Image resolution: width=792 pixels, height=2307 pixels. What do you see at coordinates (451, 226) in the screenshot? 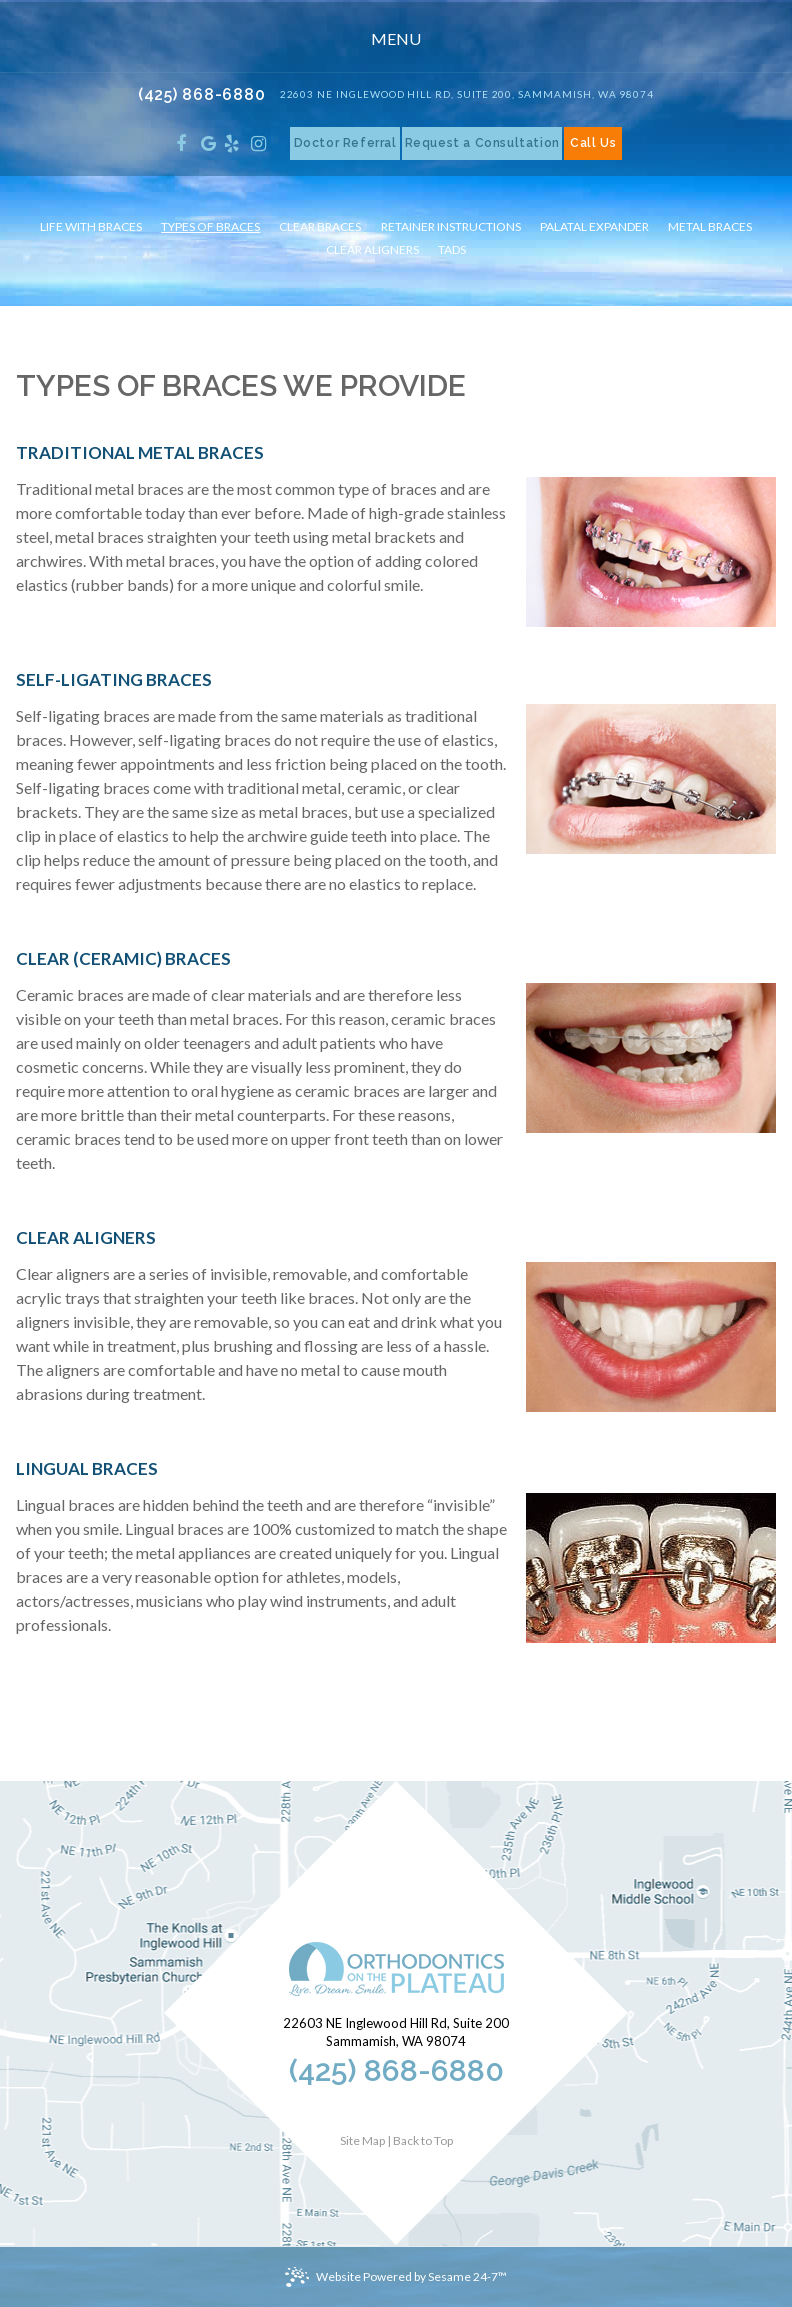
I see `Retainer Instructions` at bounding box center [451, 226].